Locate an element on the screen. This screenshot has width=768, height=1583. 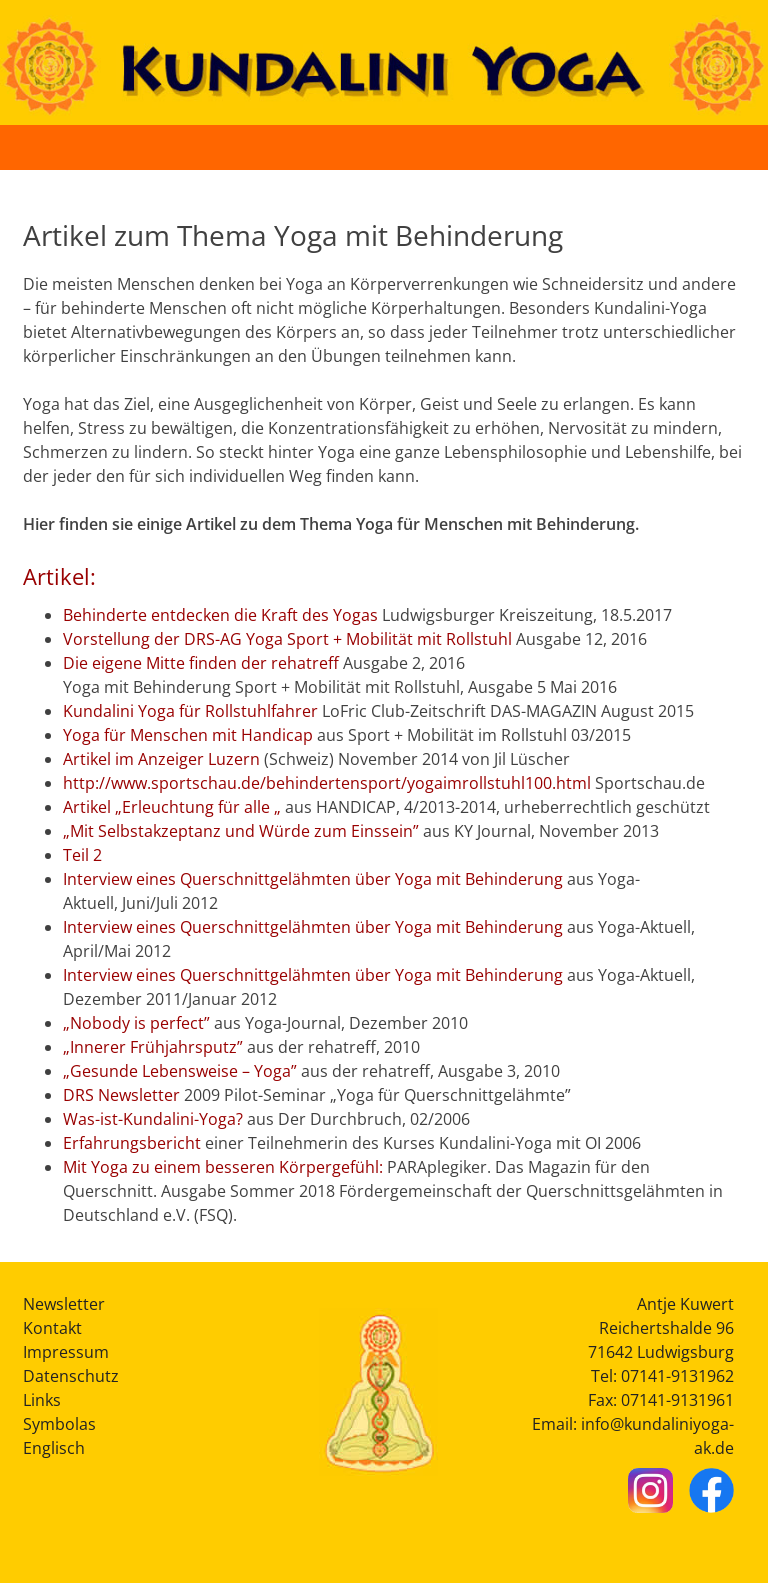
„Mit Selbstakzeptanz und Würde zum Einssein” is located at coordinates (241, 831).